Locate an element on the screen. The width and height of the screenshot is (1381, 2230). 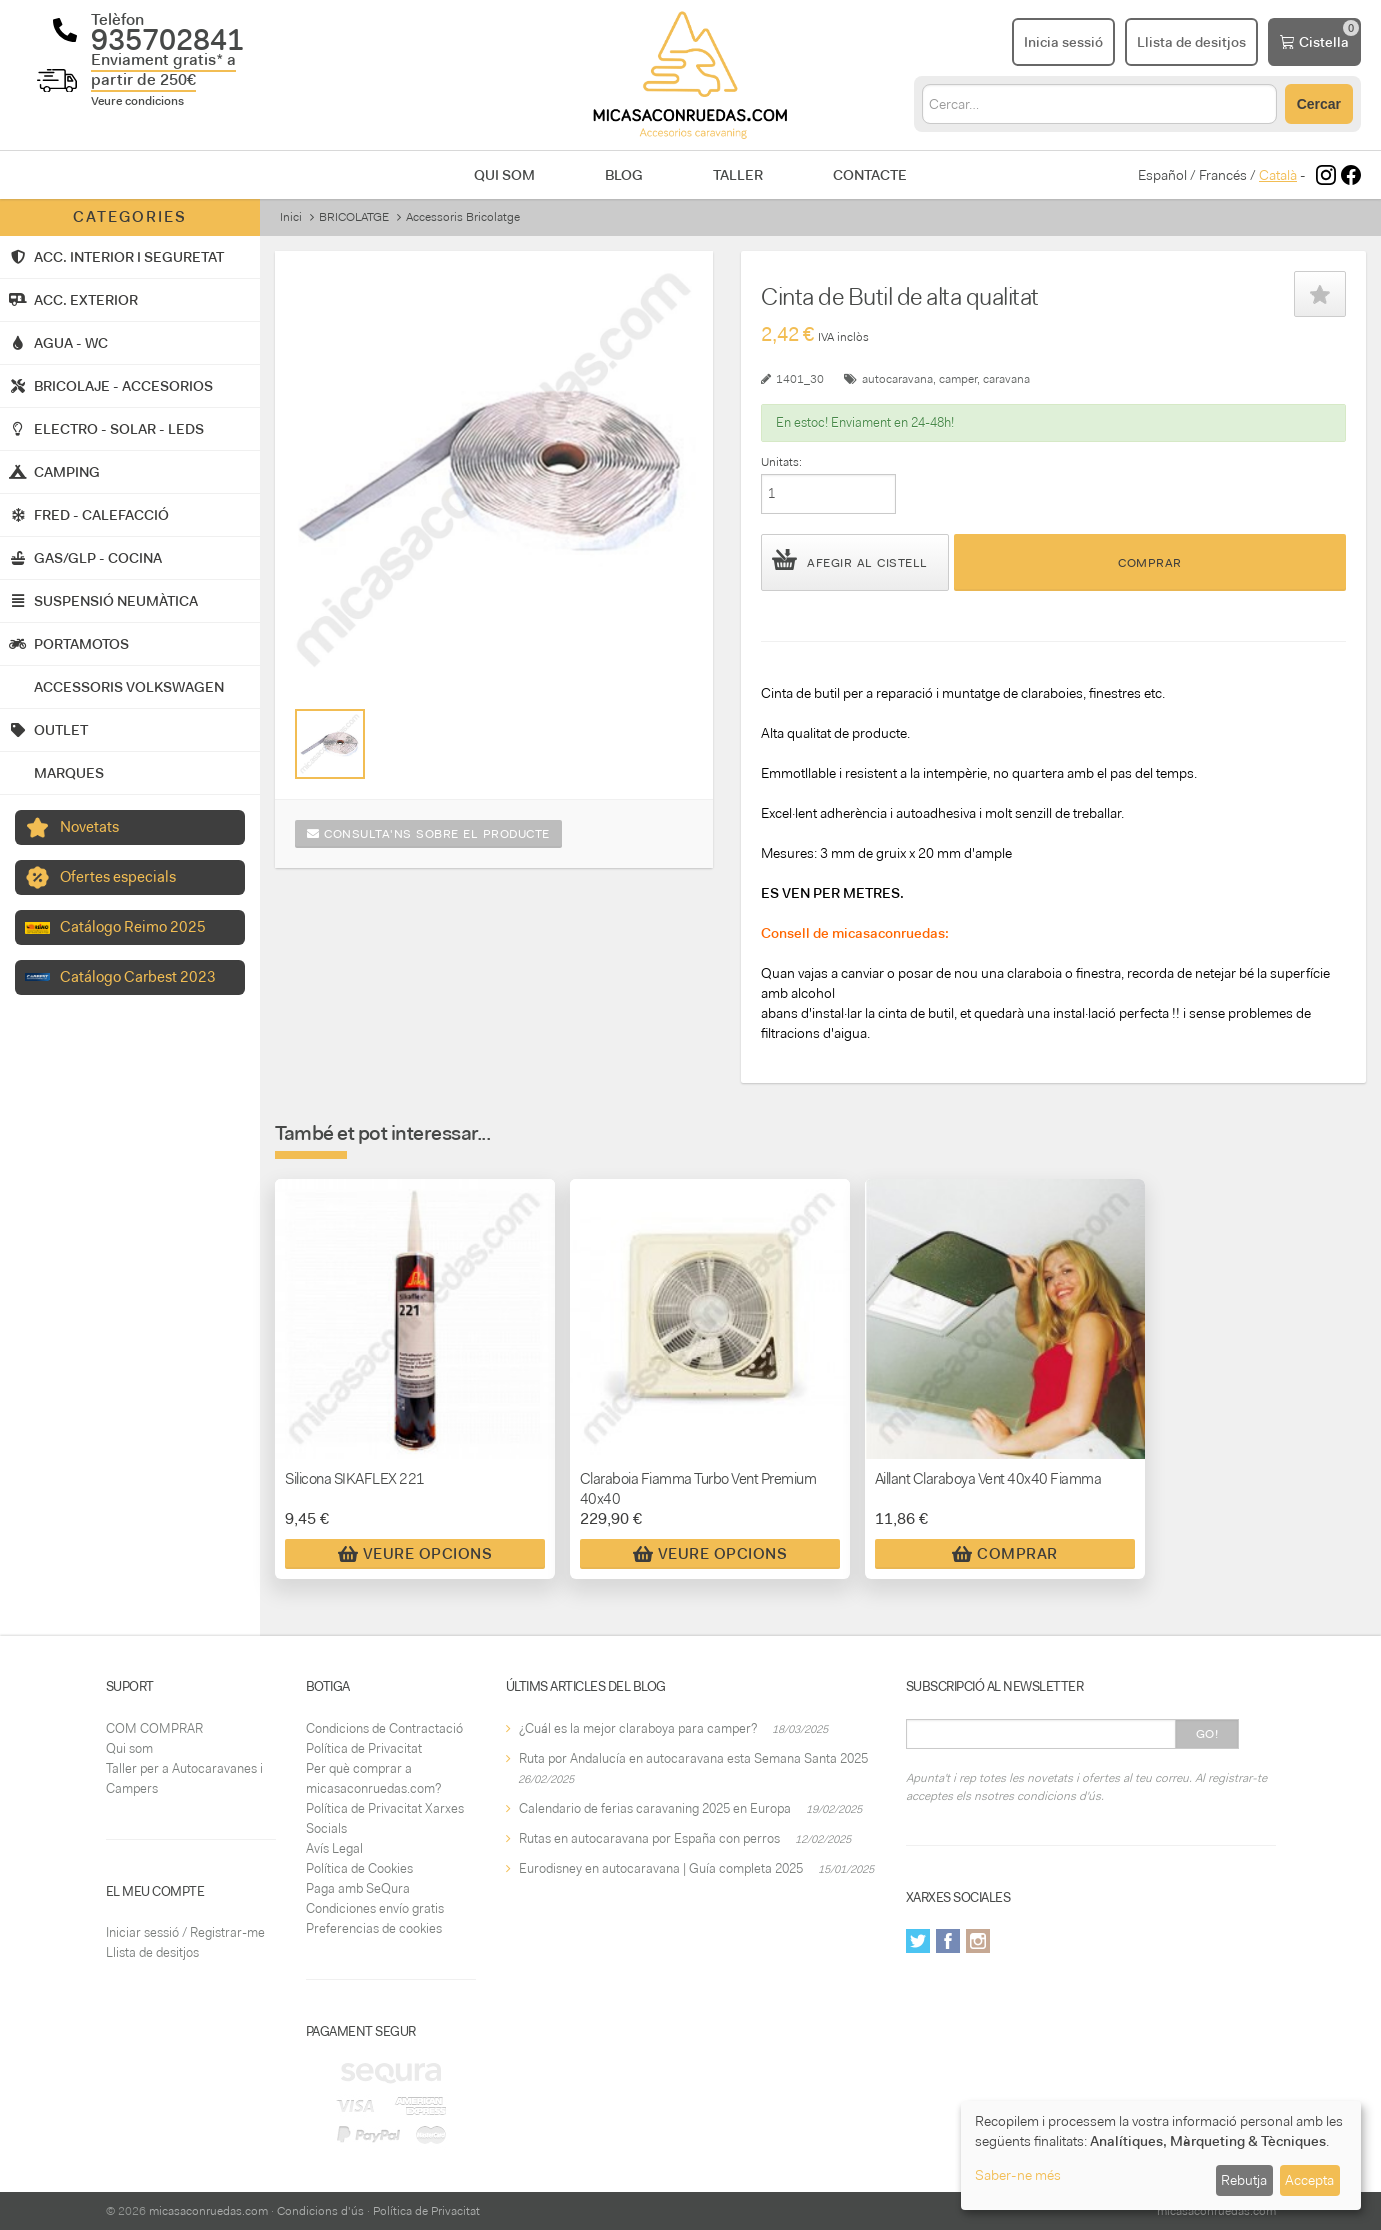
Calendario de ferias caravaning 2025 en Europa is located at coordinates (655, 1808).